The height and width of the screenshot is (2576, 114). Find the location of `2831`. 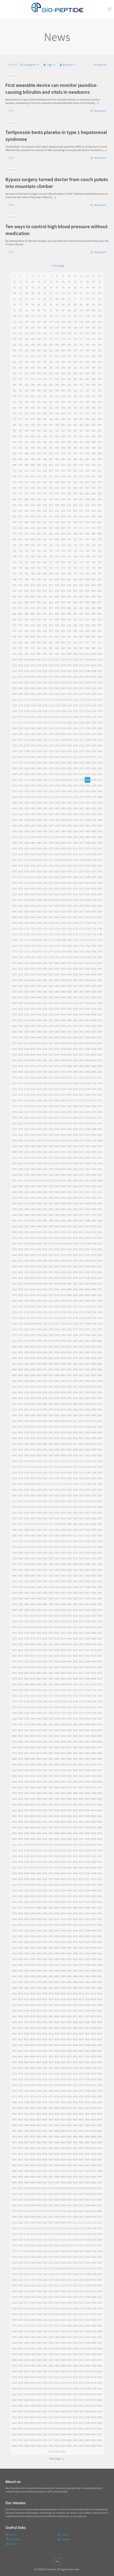

2831 is located at coordinates (75, 1352).